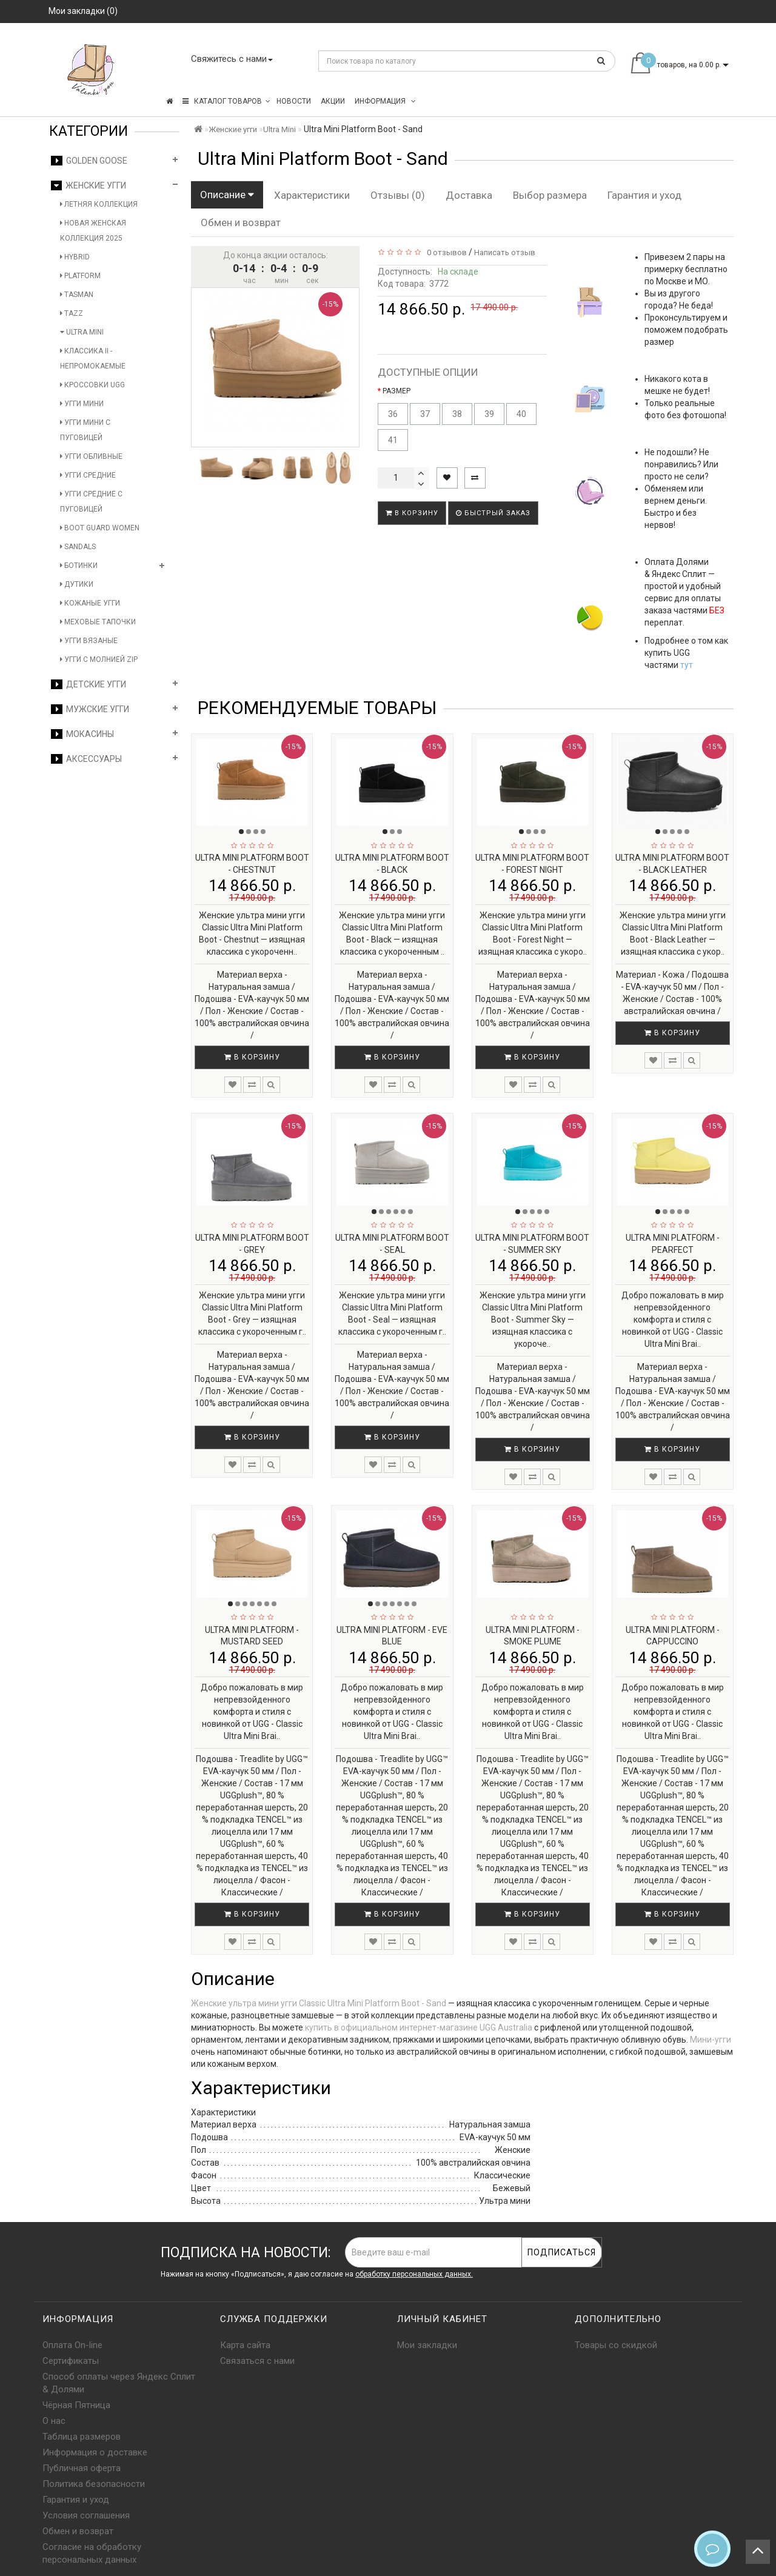  I want to click on Классика II - Непромокаемые, so click(92, 358).